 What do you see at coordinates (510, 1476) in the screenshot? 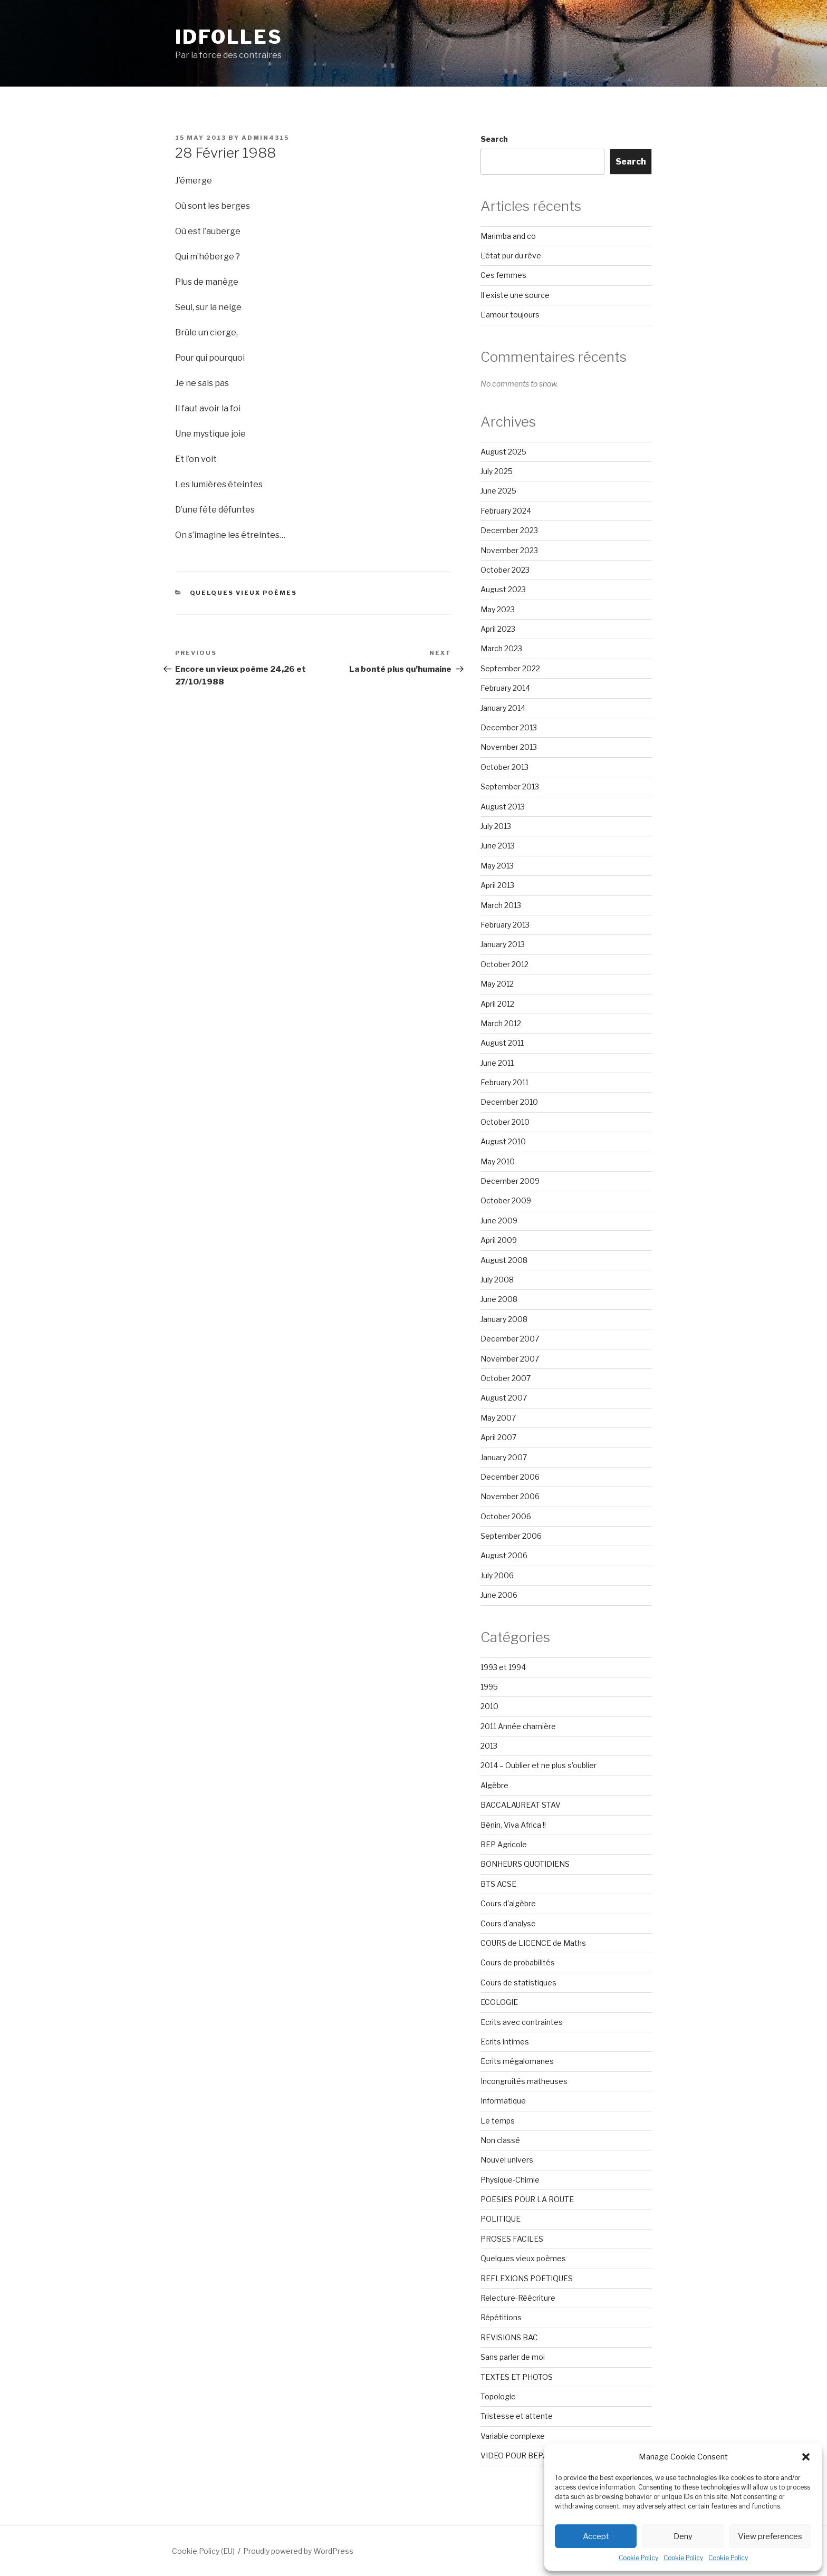
I see `December 2006` at bounding box center [510, 1476].